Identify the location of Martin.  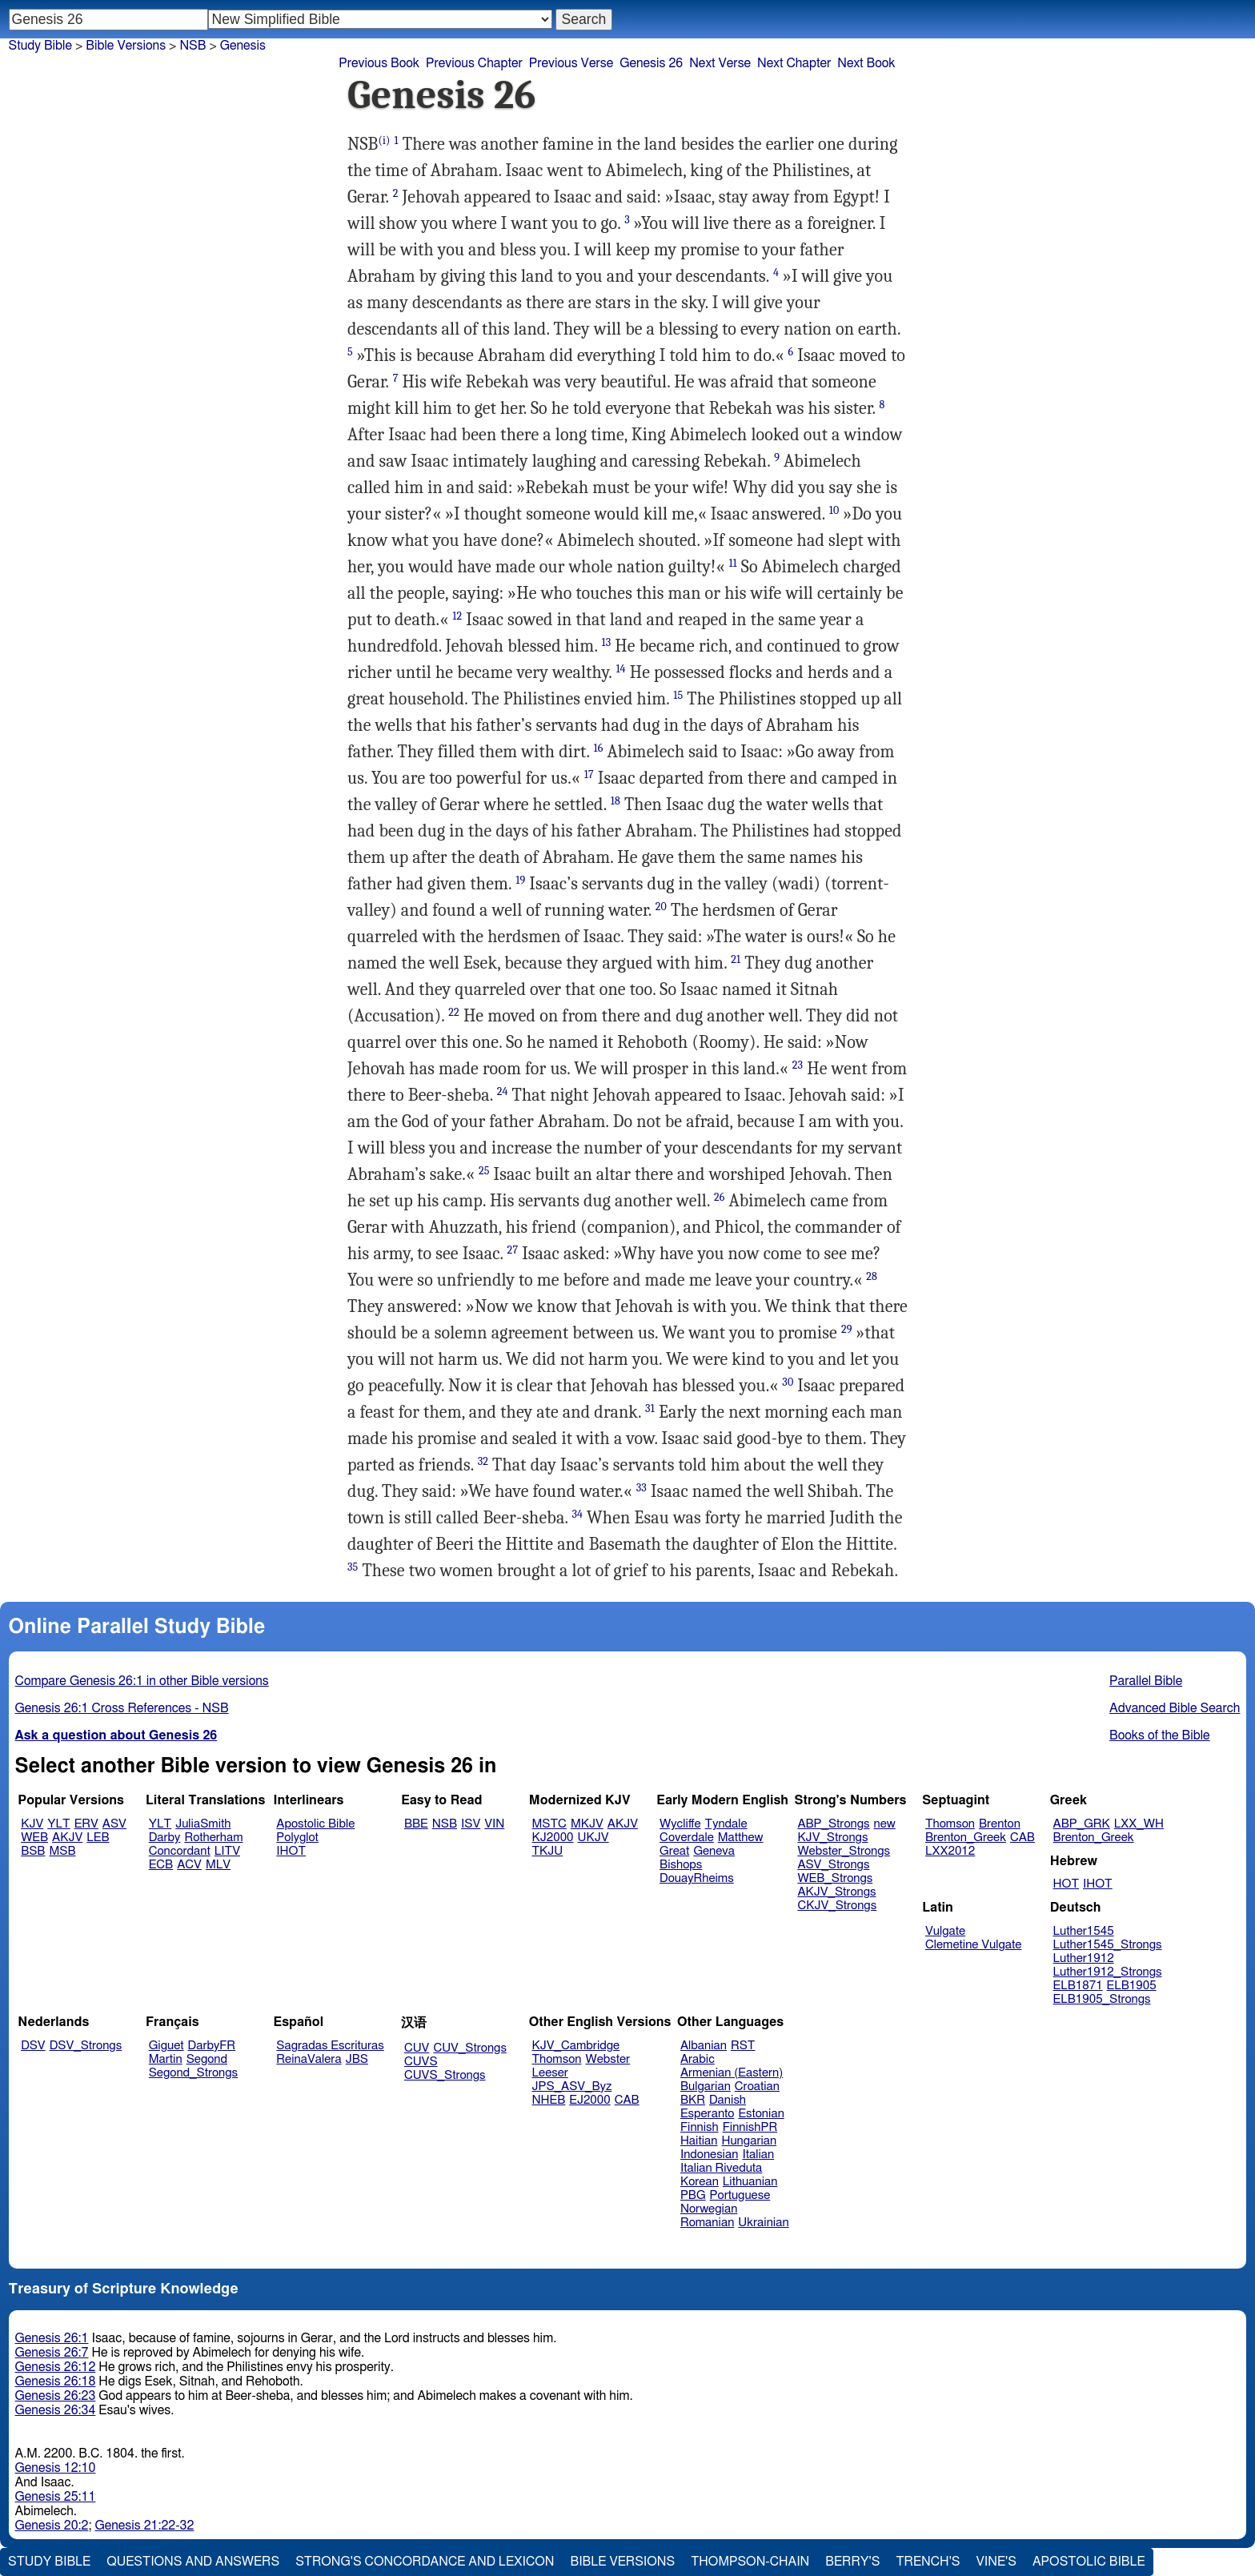
(165, 2059).